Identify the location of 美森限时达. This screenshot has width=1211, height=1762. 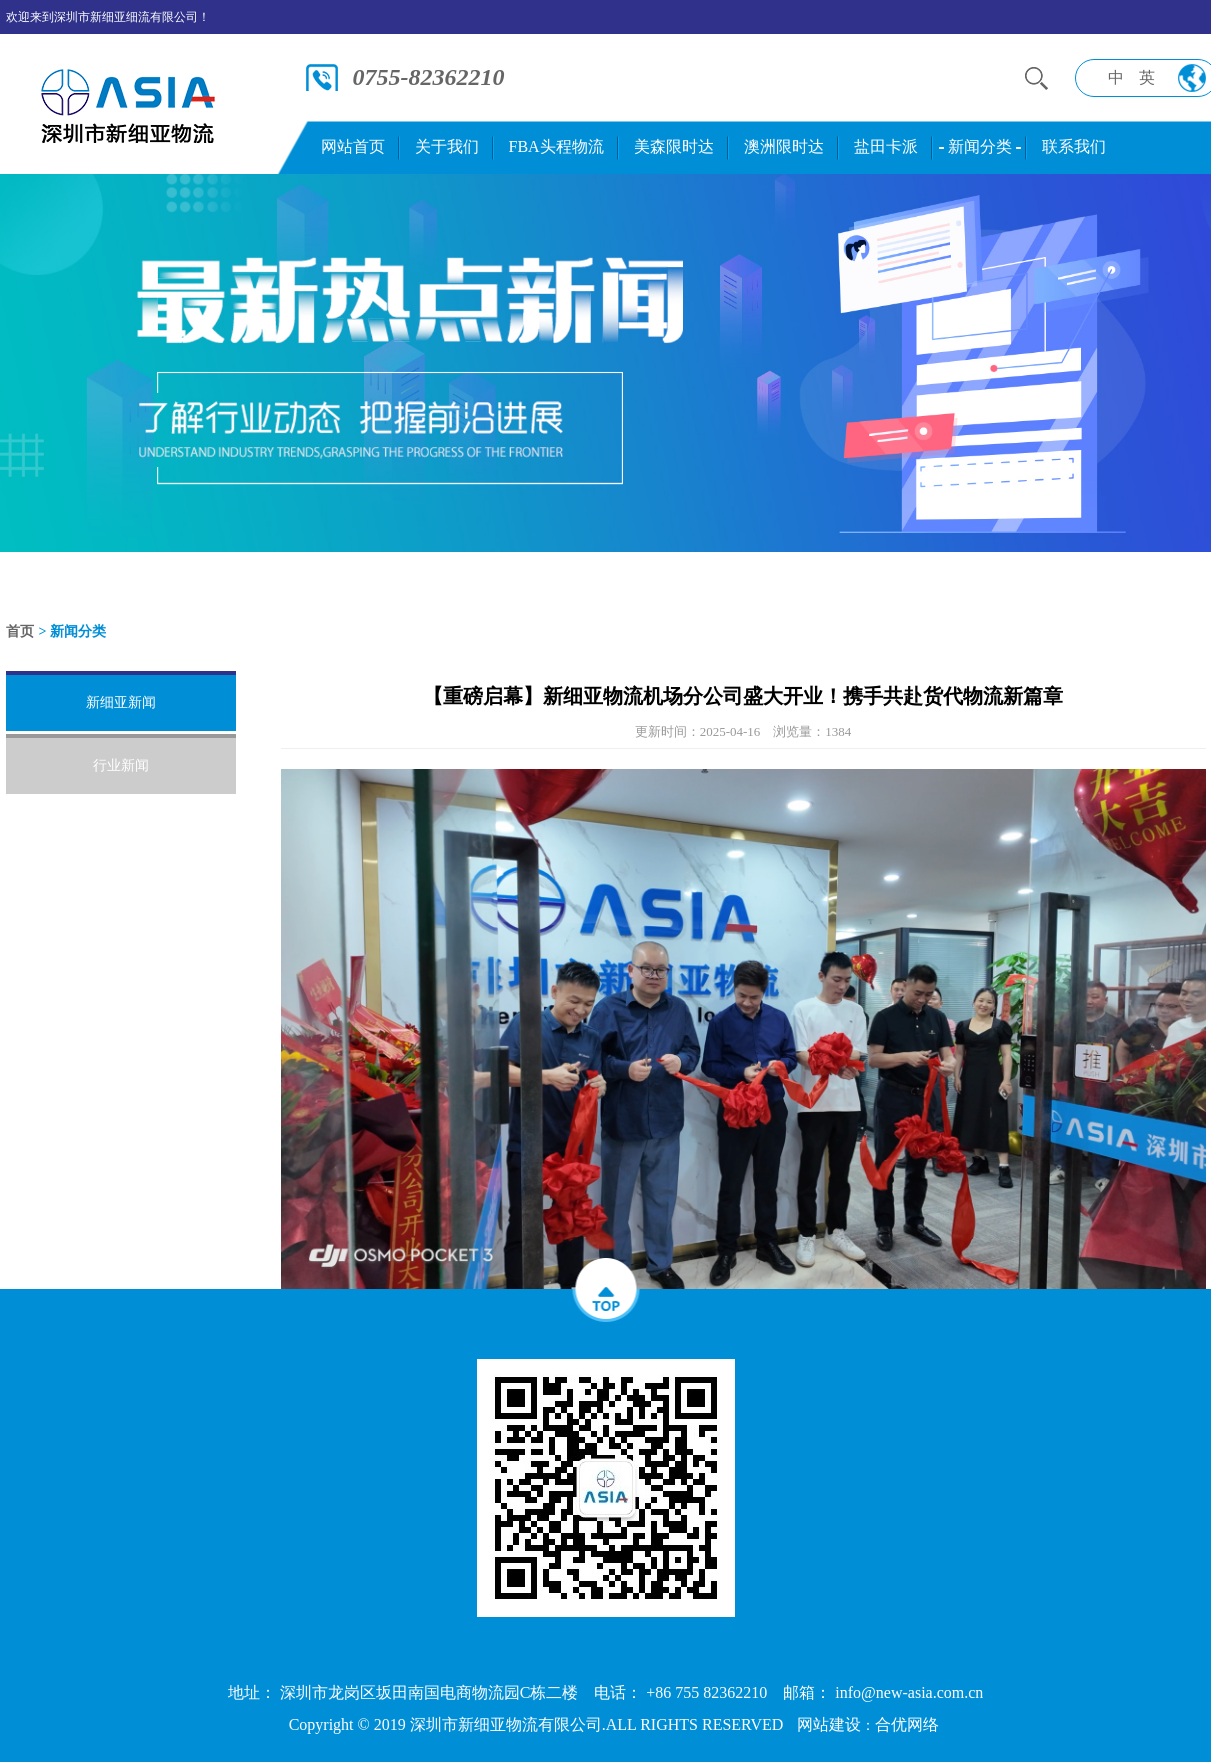
(674, 146).